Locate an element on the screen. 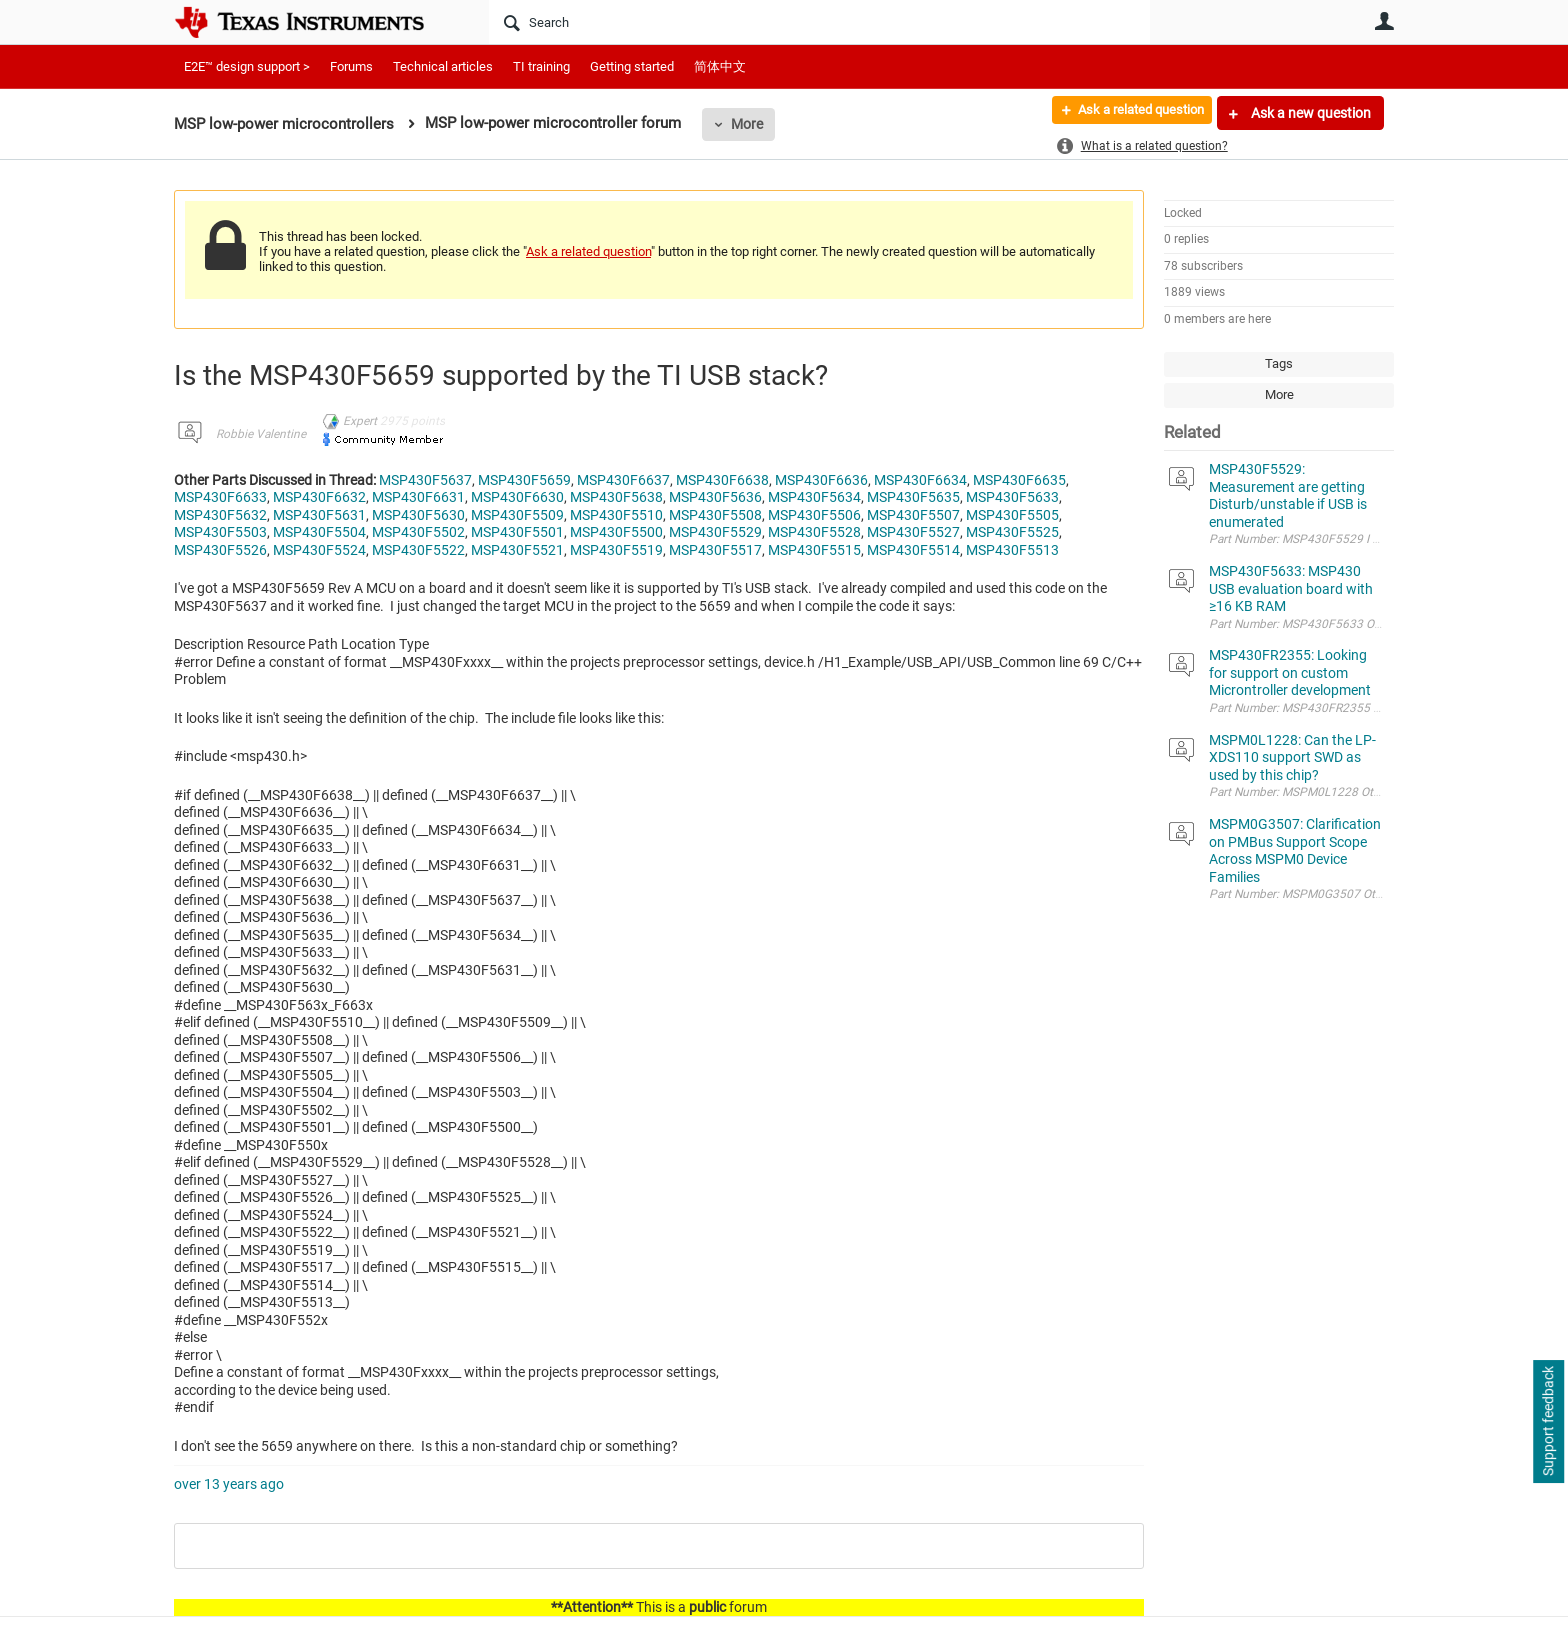 This screenshot has width=1568, height=1637. Support feedback is located at coordinates (1548, 1422).